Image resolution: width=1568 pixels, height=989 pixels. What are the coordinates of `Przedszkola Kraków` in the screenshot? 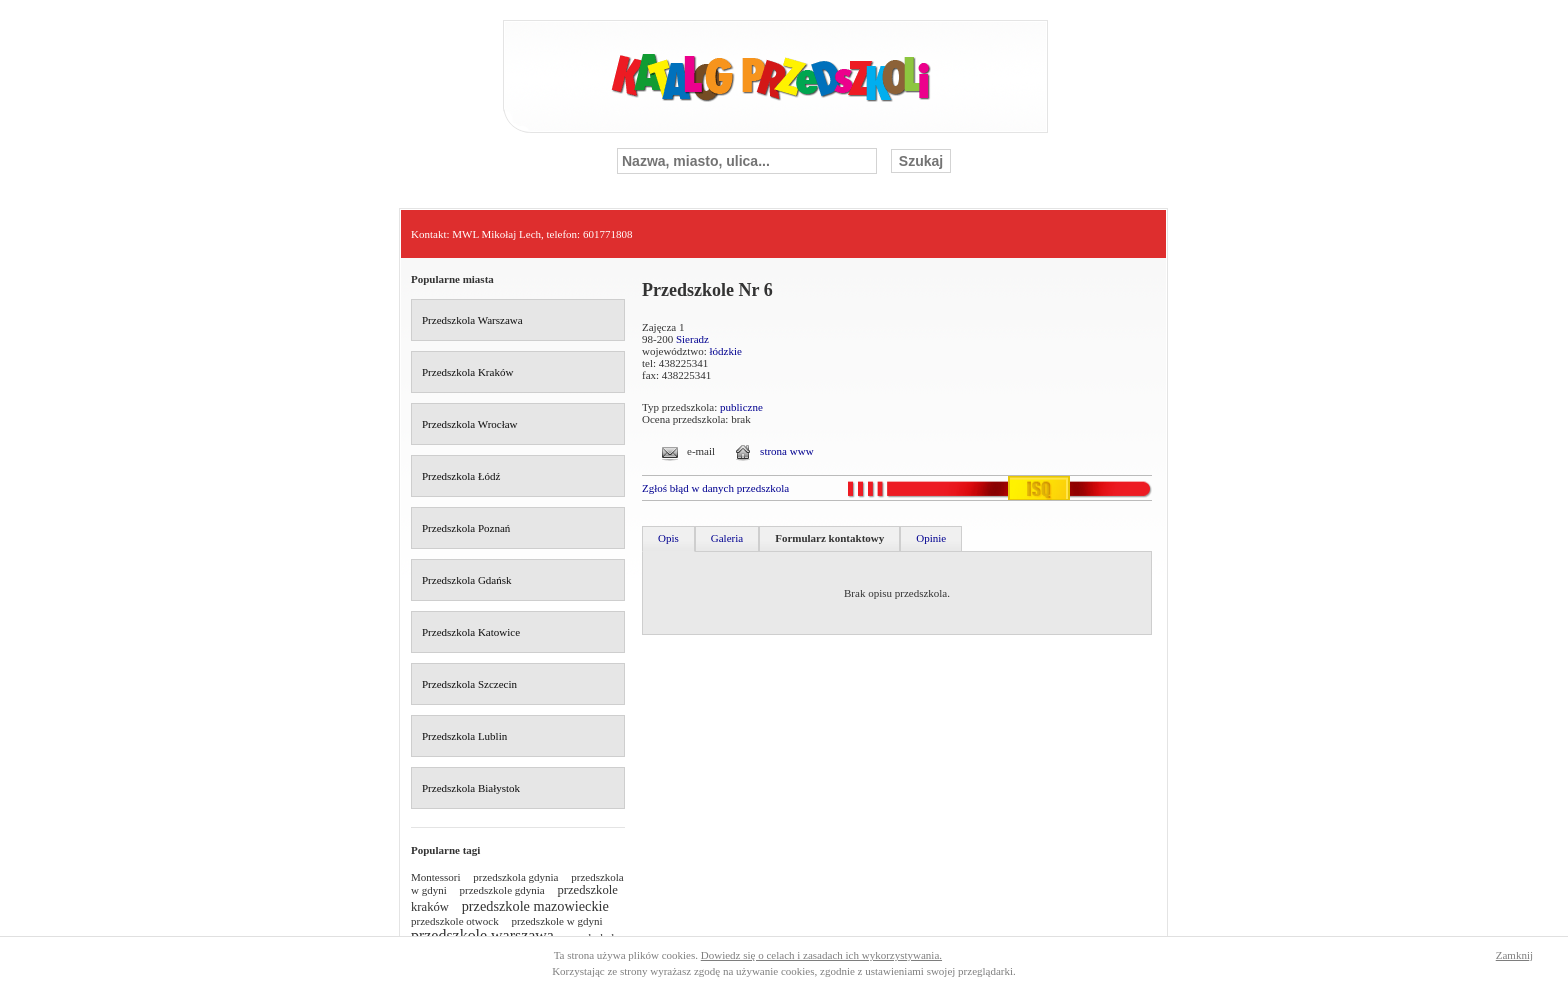 It's located at (467, 372).